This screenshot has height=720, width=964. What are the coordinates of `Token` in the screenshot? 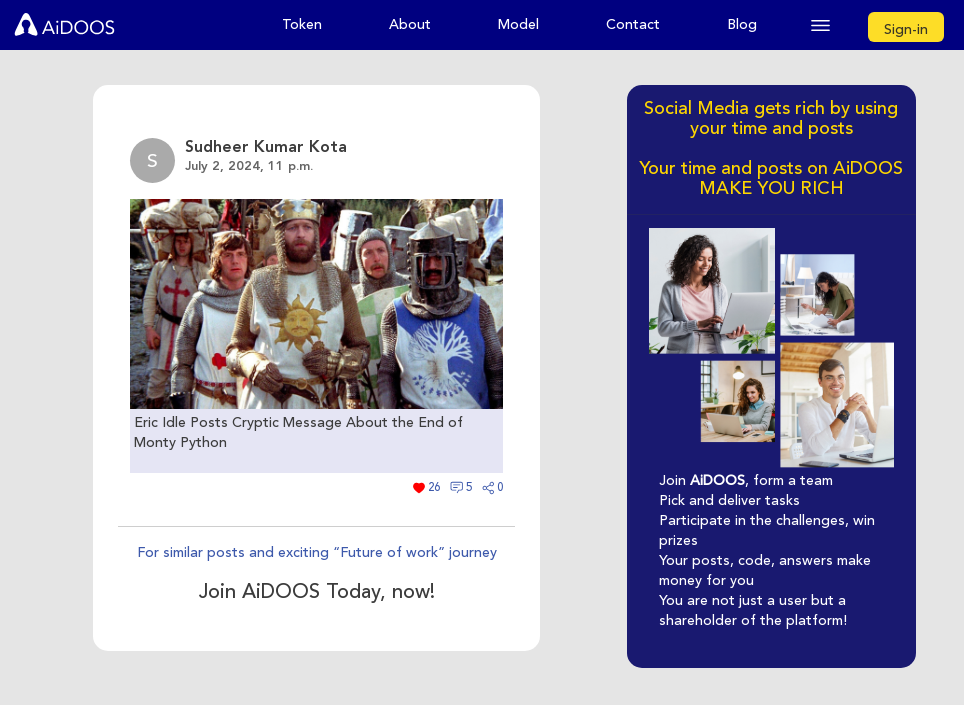 It's located at (302, 24).